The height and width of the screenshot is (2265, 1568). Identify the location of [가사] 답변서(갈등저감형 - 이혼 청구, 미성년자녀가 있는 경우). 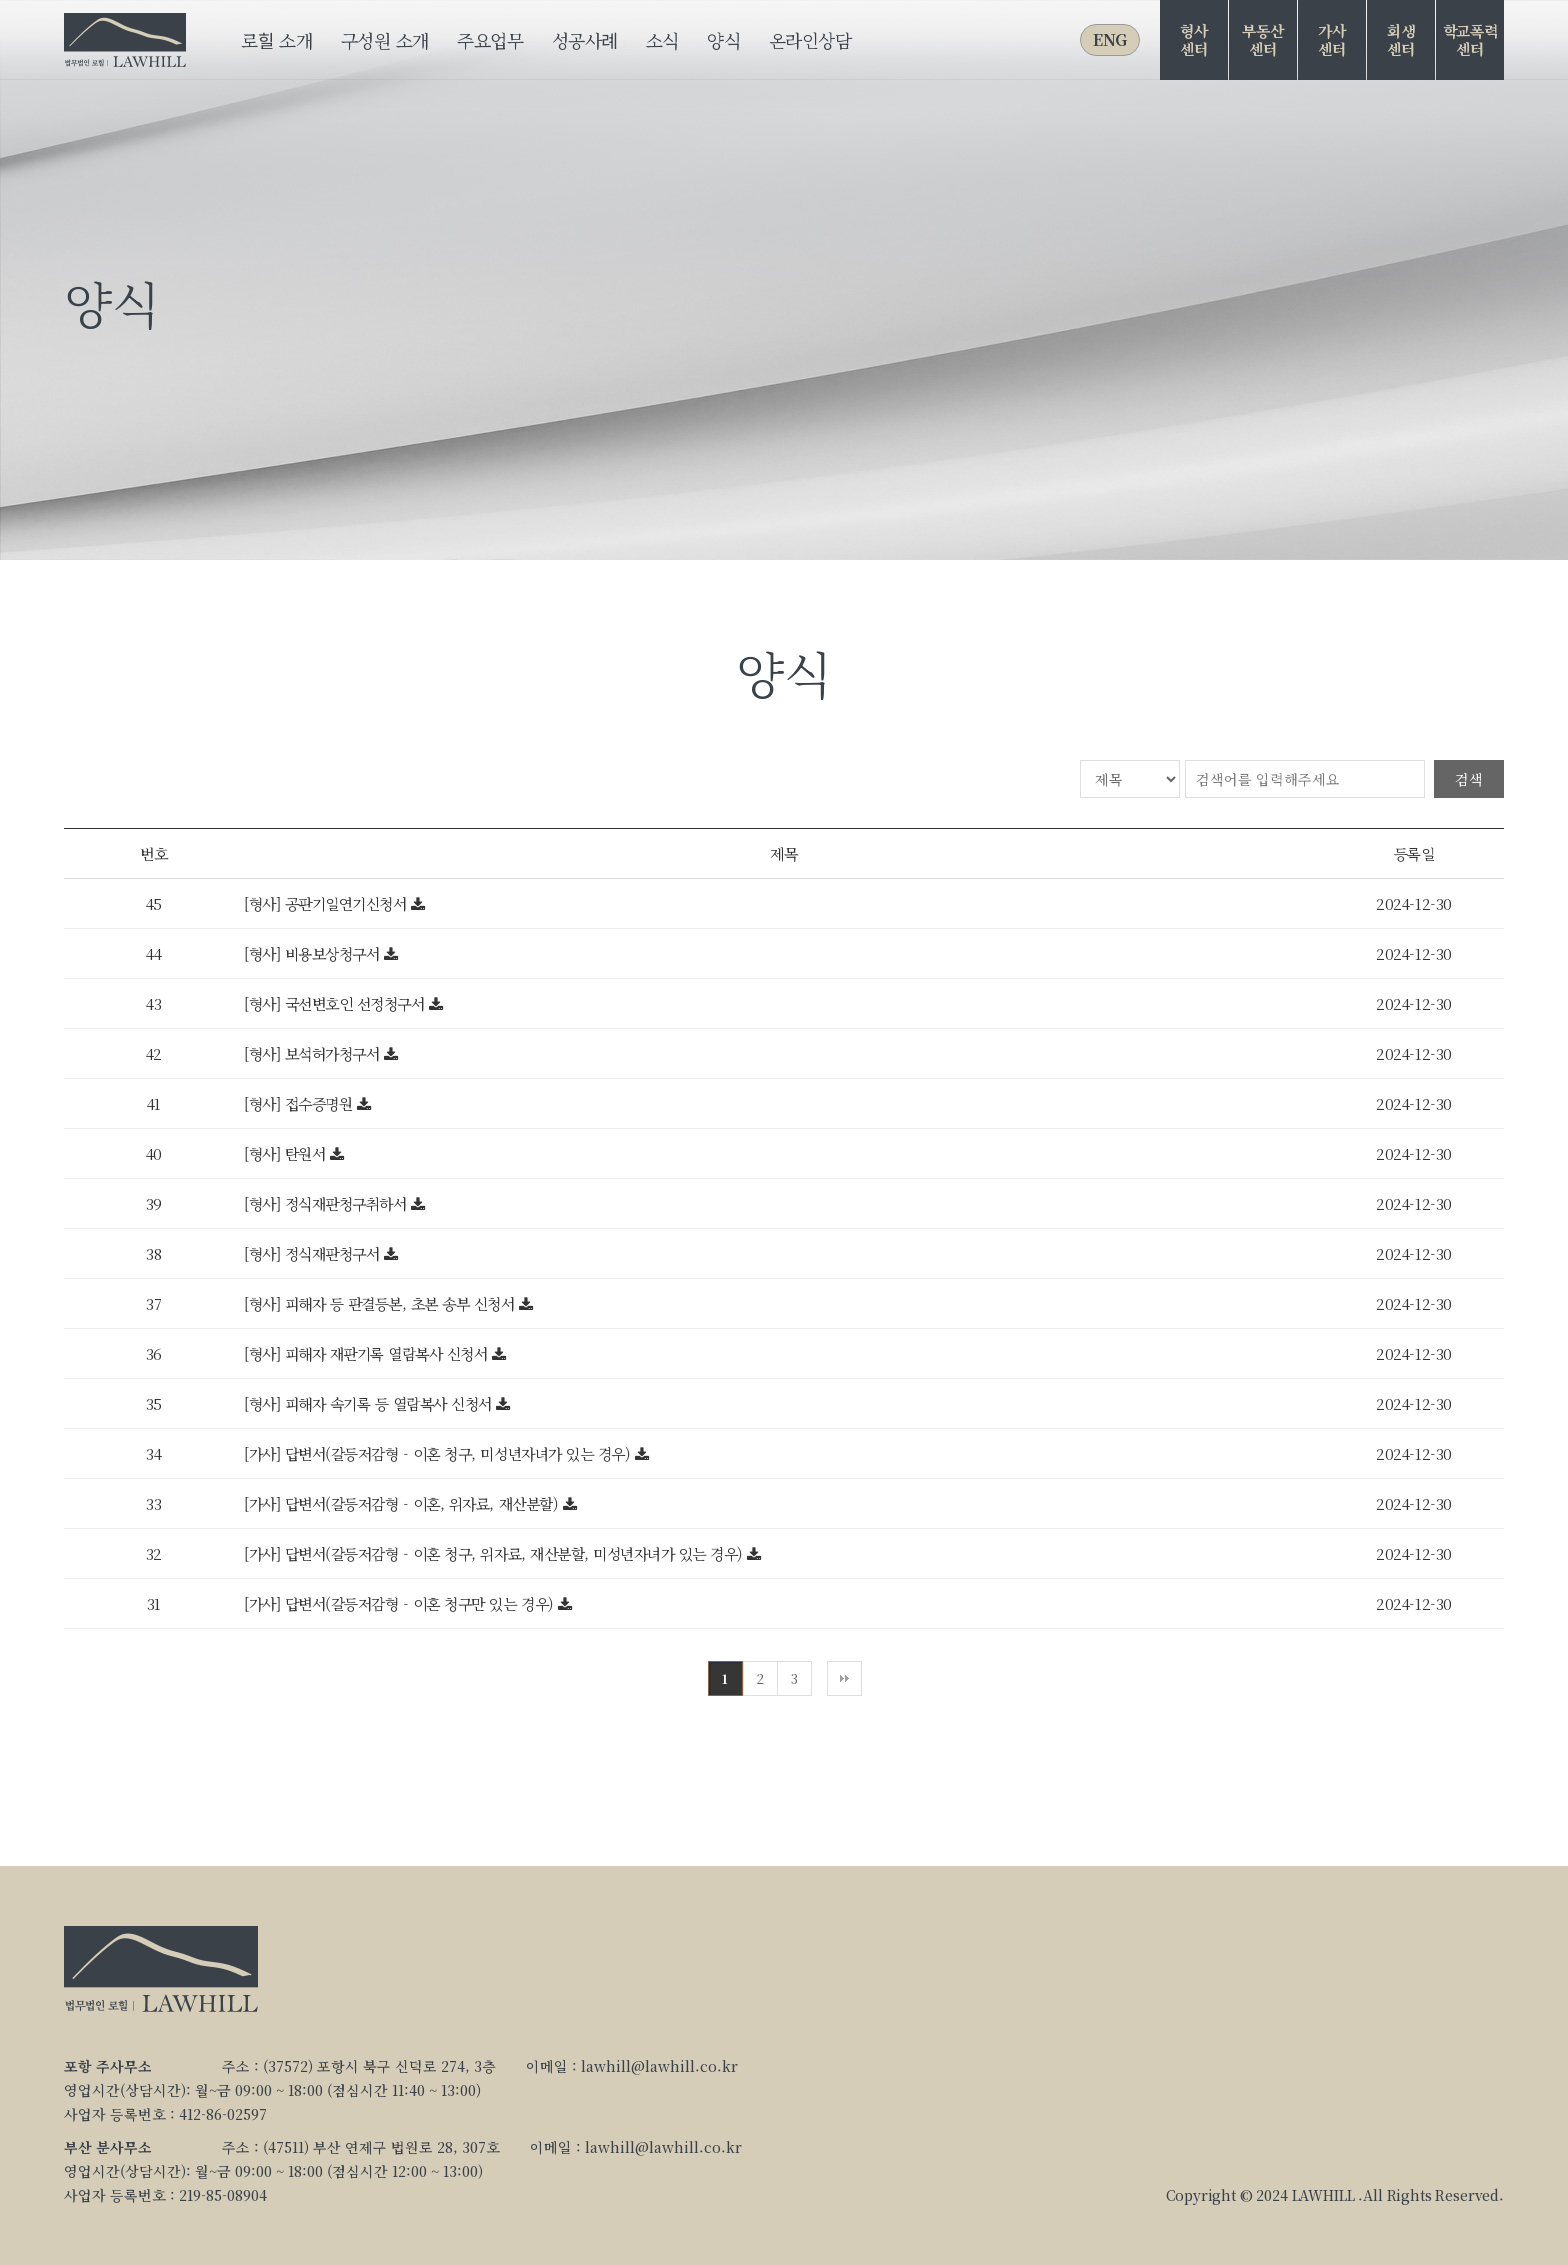
(439, 1453).